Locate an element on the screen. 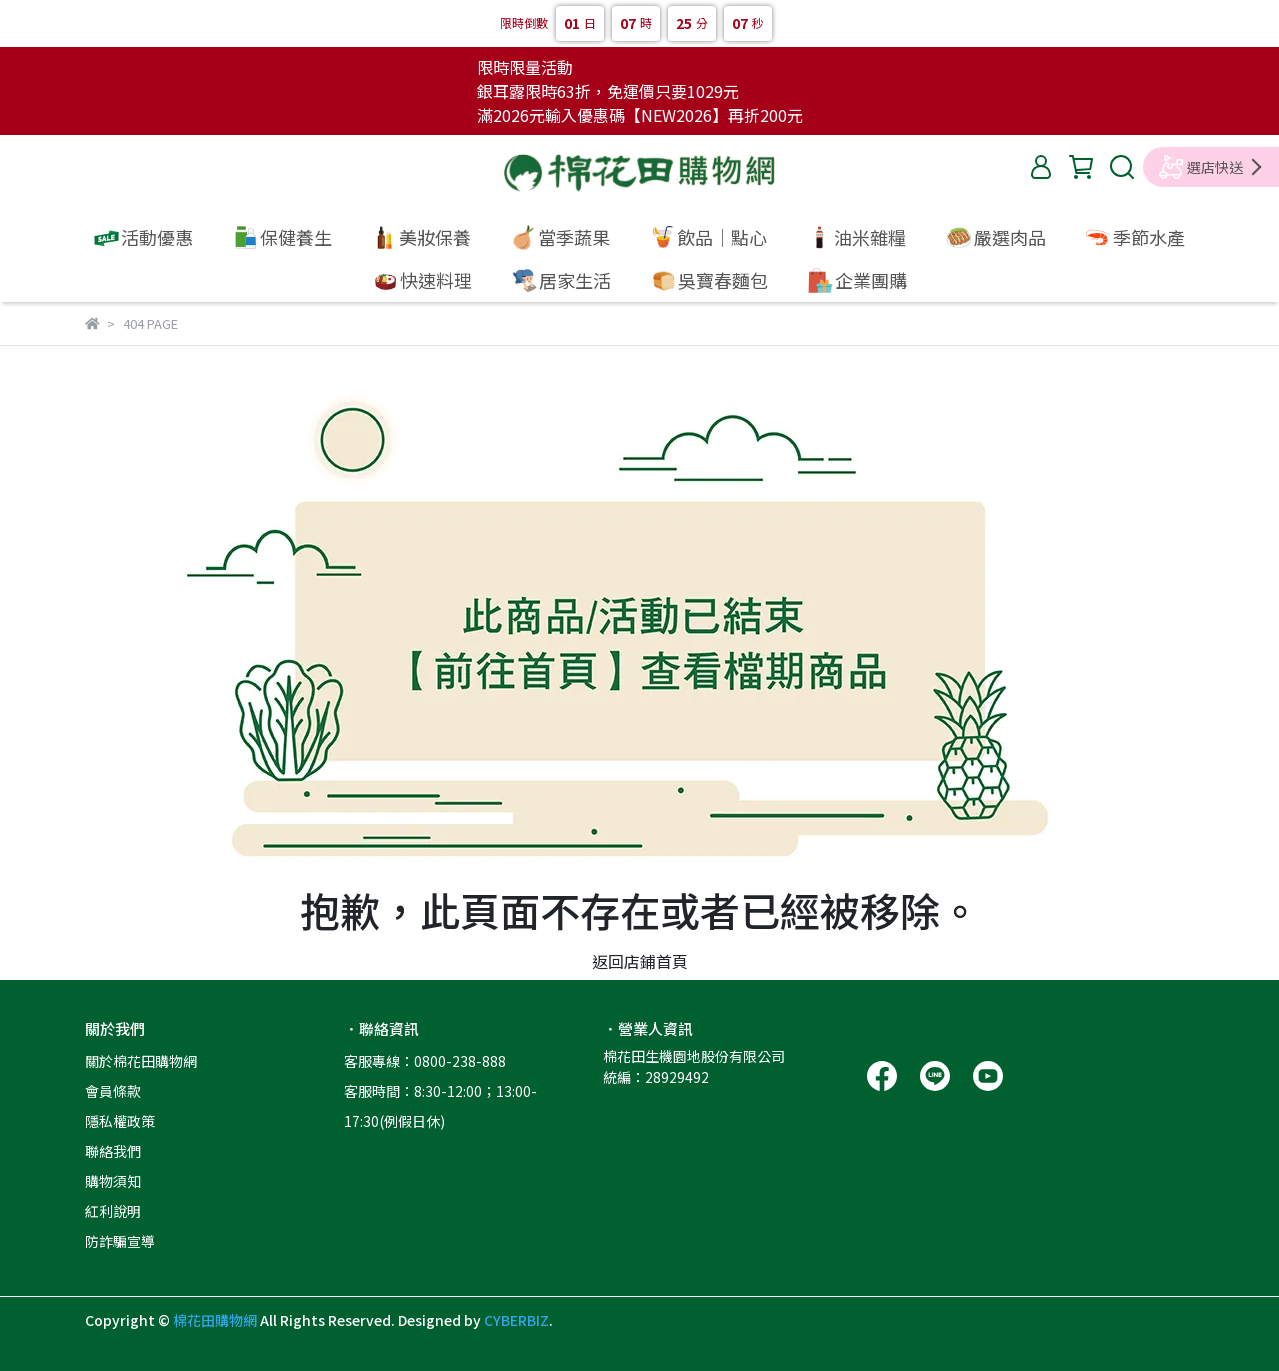 This screenshot has width=1279, height=1371. CYBERBIZ is located at coordinates (516, 1320).